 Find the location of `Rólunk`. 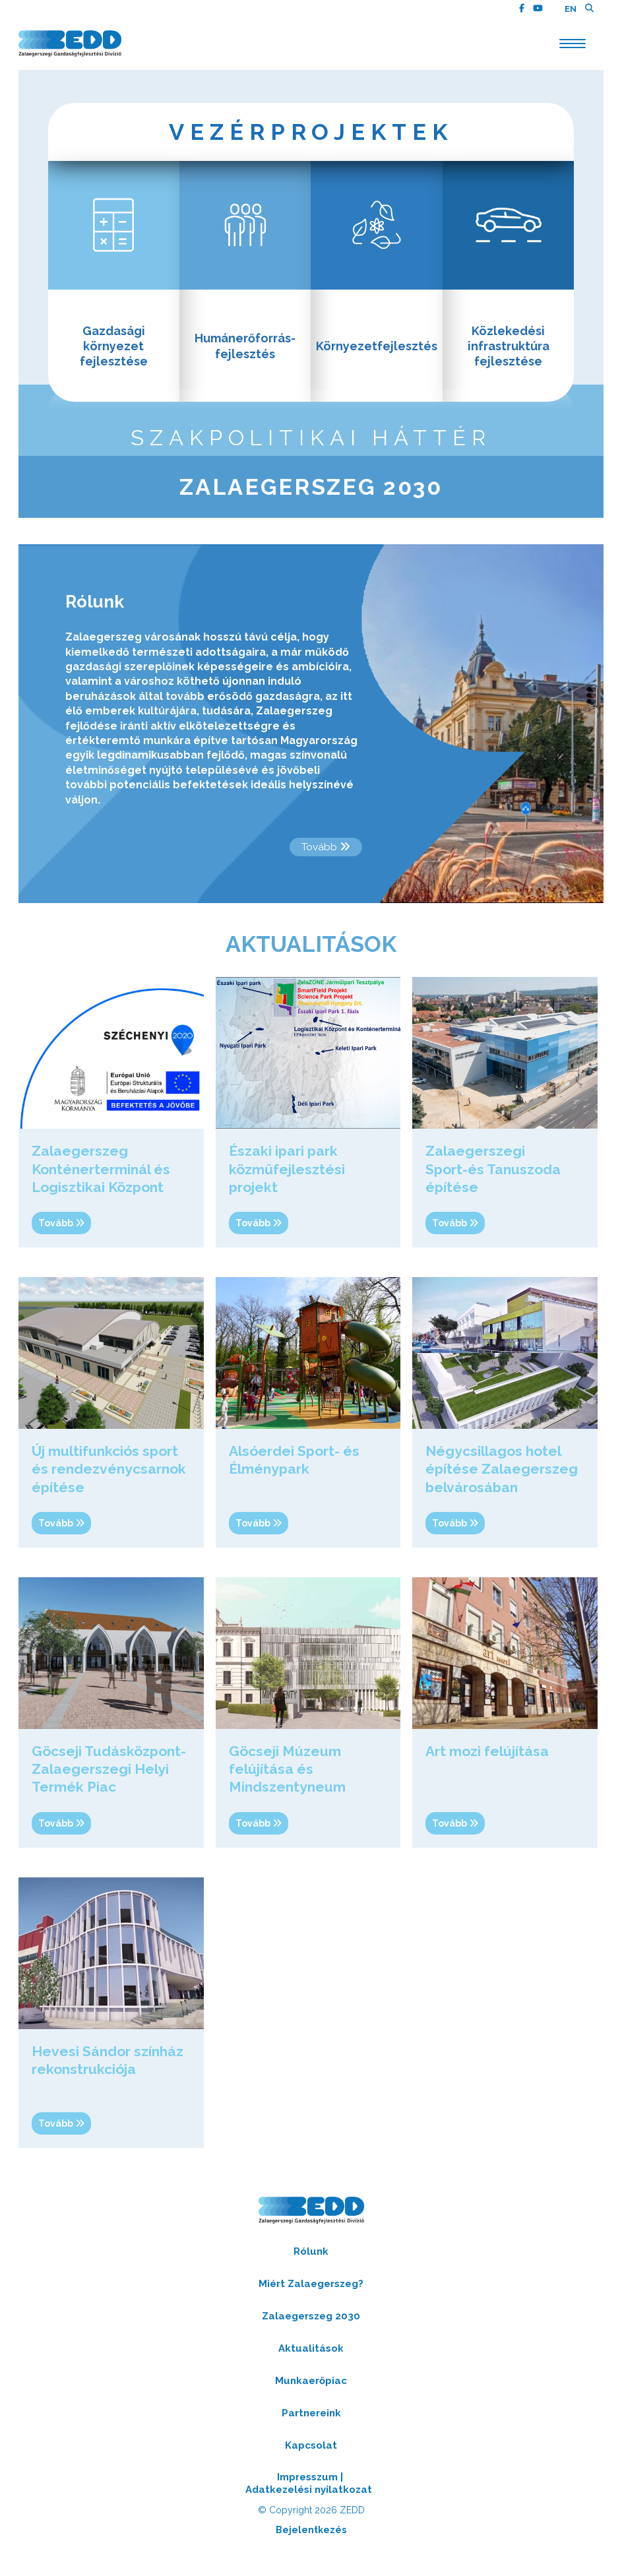

Rólunk is located at coordinates (311, 2263).